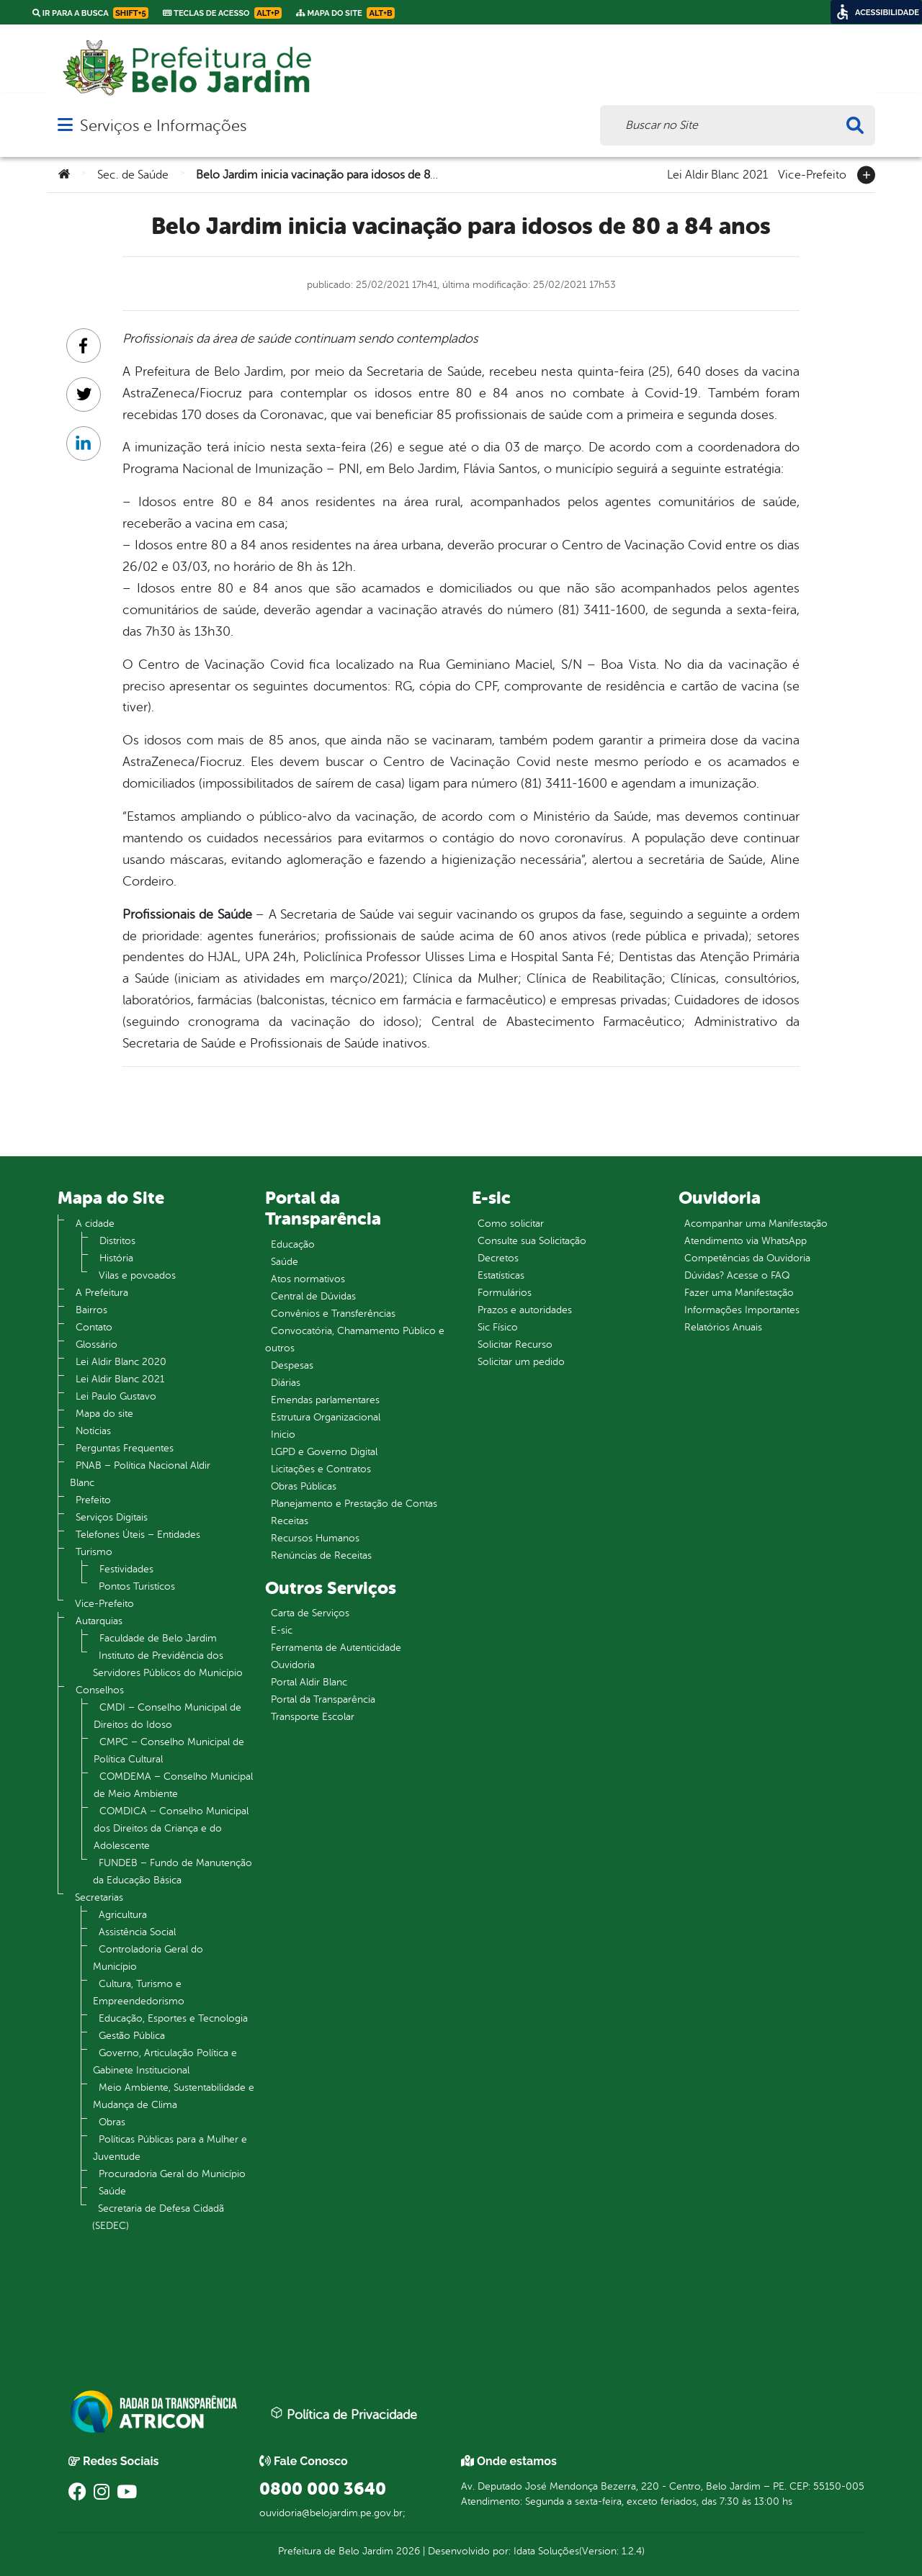 The image size is (922, 2576). I want to click on Secretaria de Defesa Cidadã (SEDEC), so click(158, 2217).